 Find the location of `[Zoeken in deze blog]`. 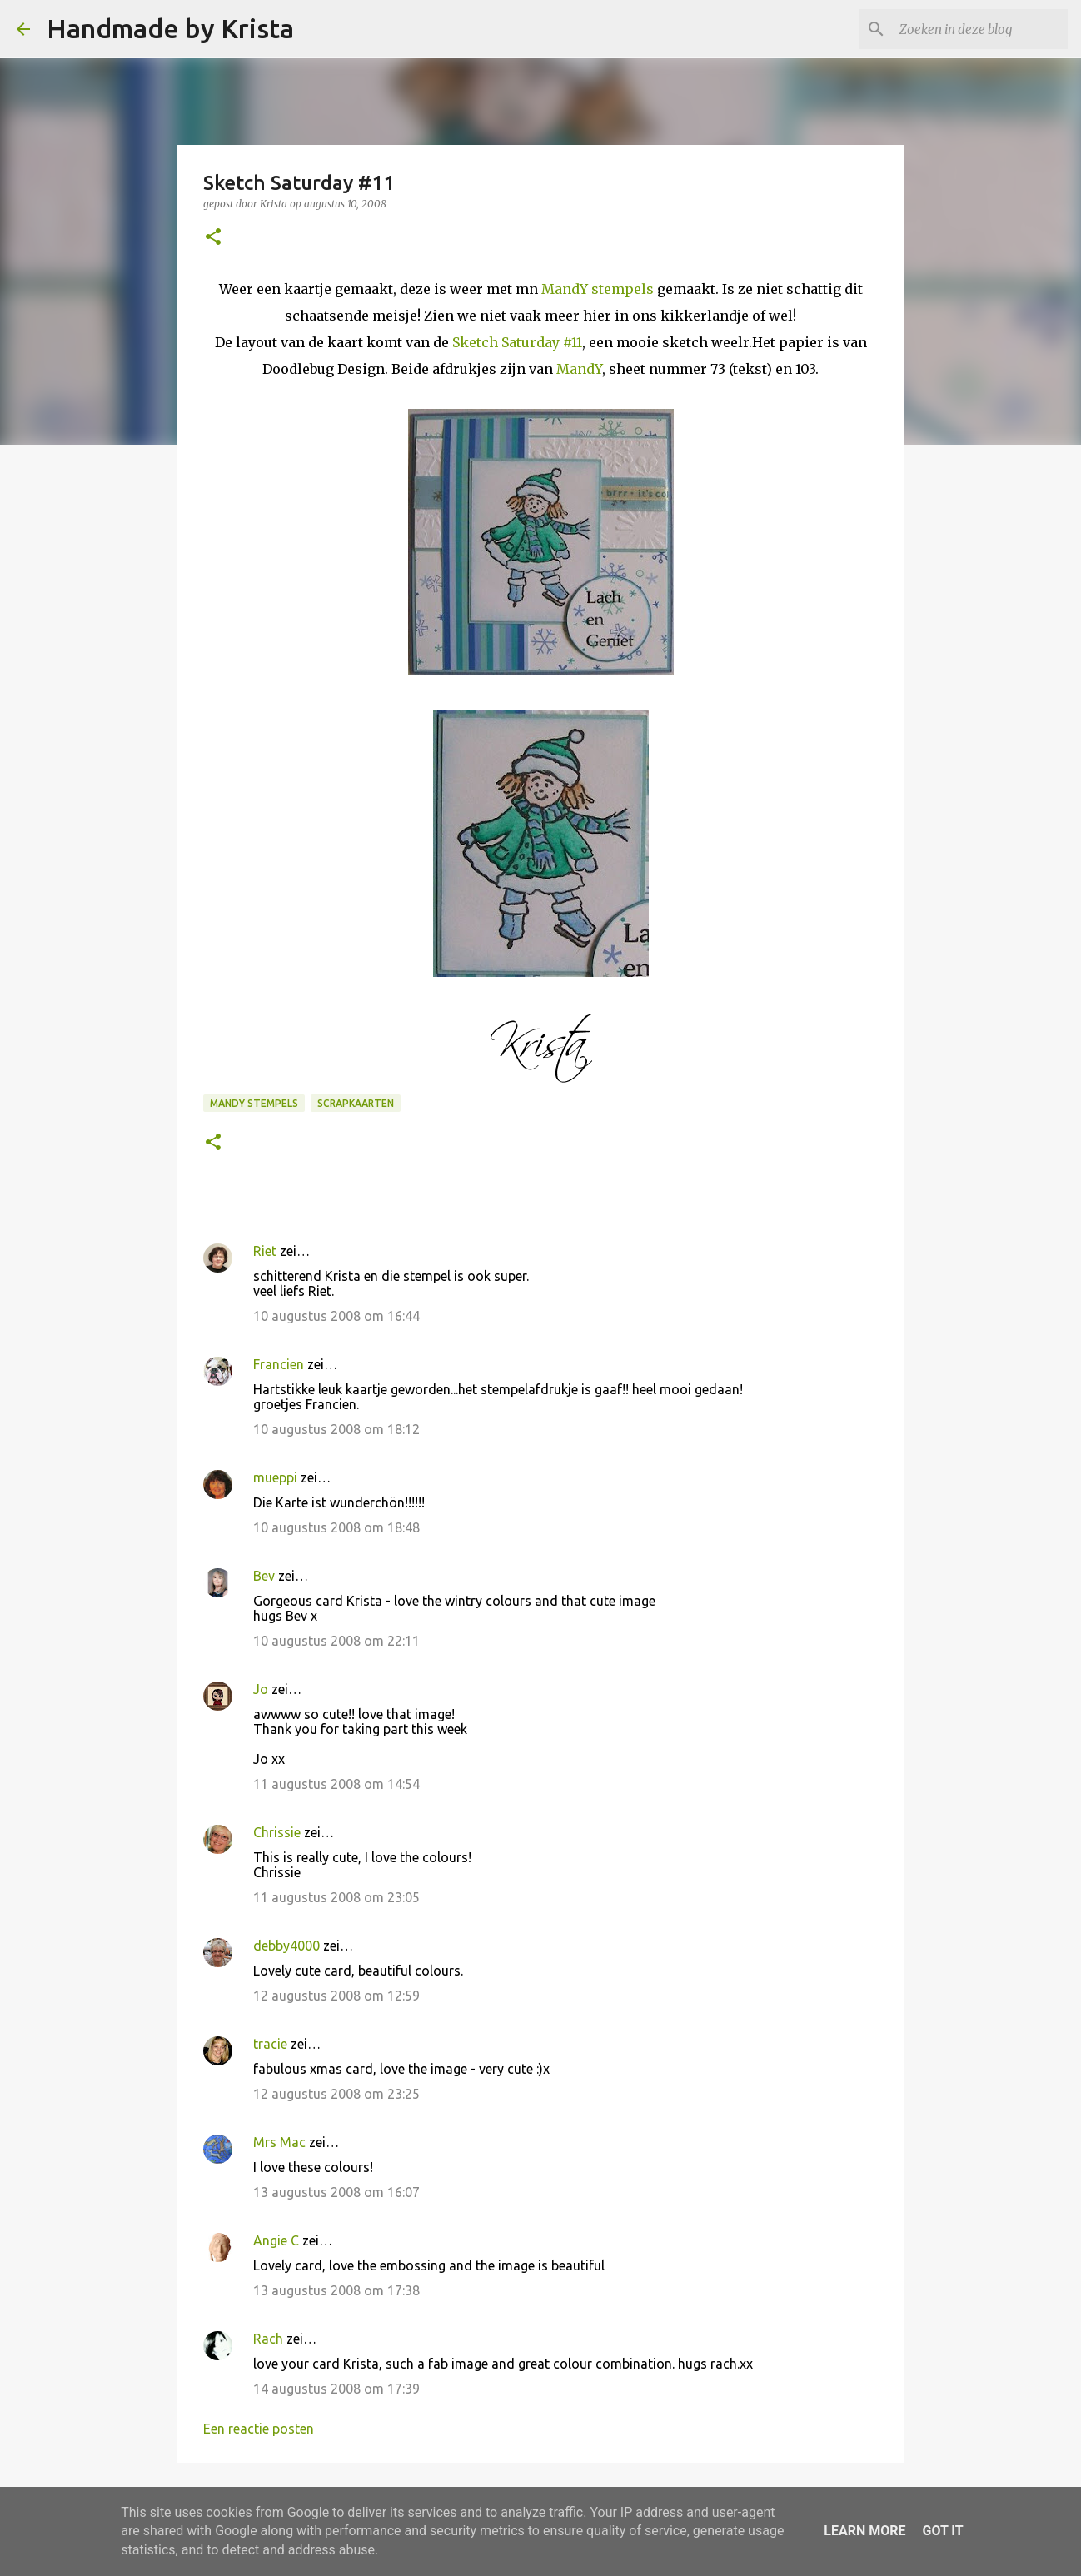

[Zoeken in deze blog] is located at coordinates (980, 29).